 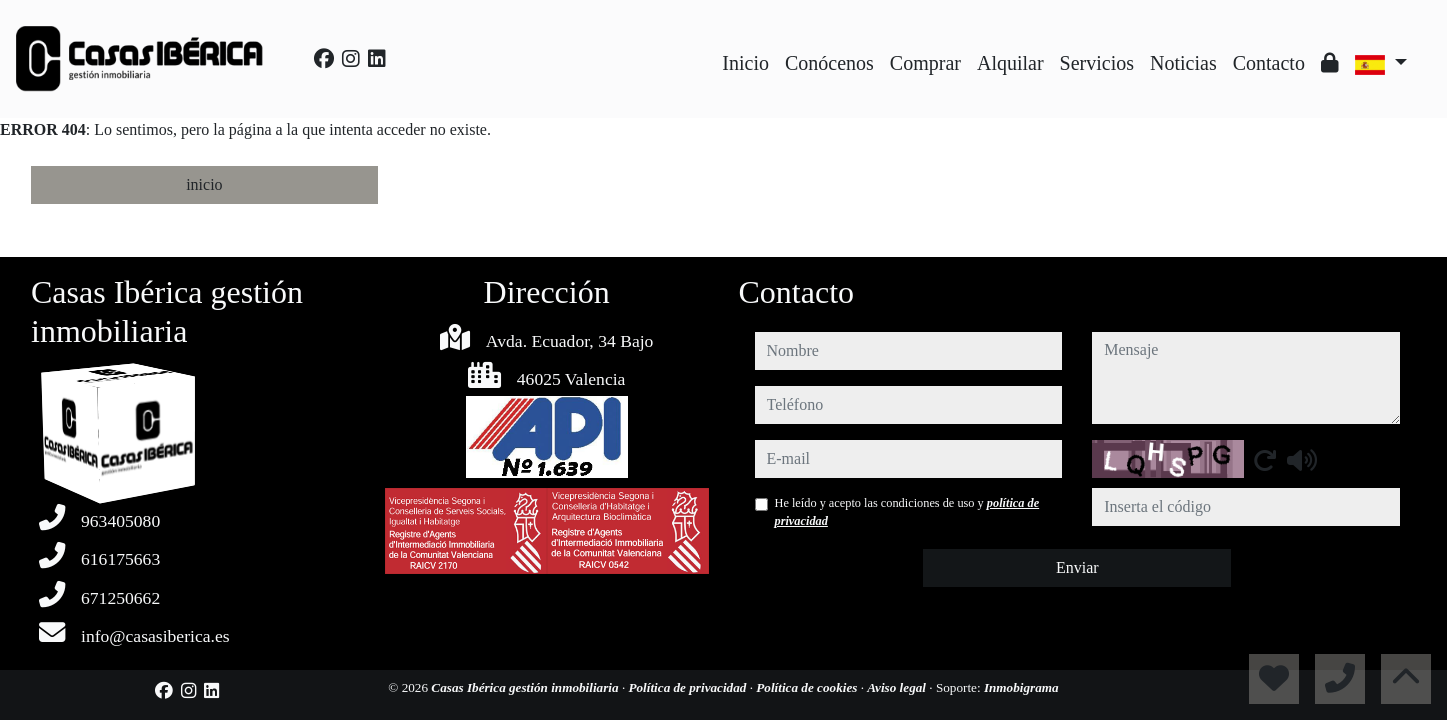 I want to click on Servicios, so click(x=1097, y=63).